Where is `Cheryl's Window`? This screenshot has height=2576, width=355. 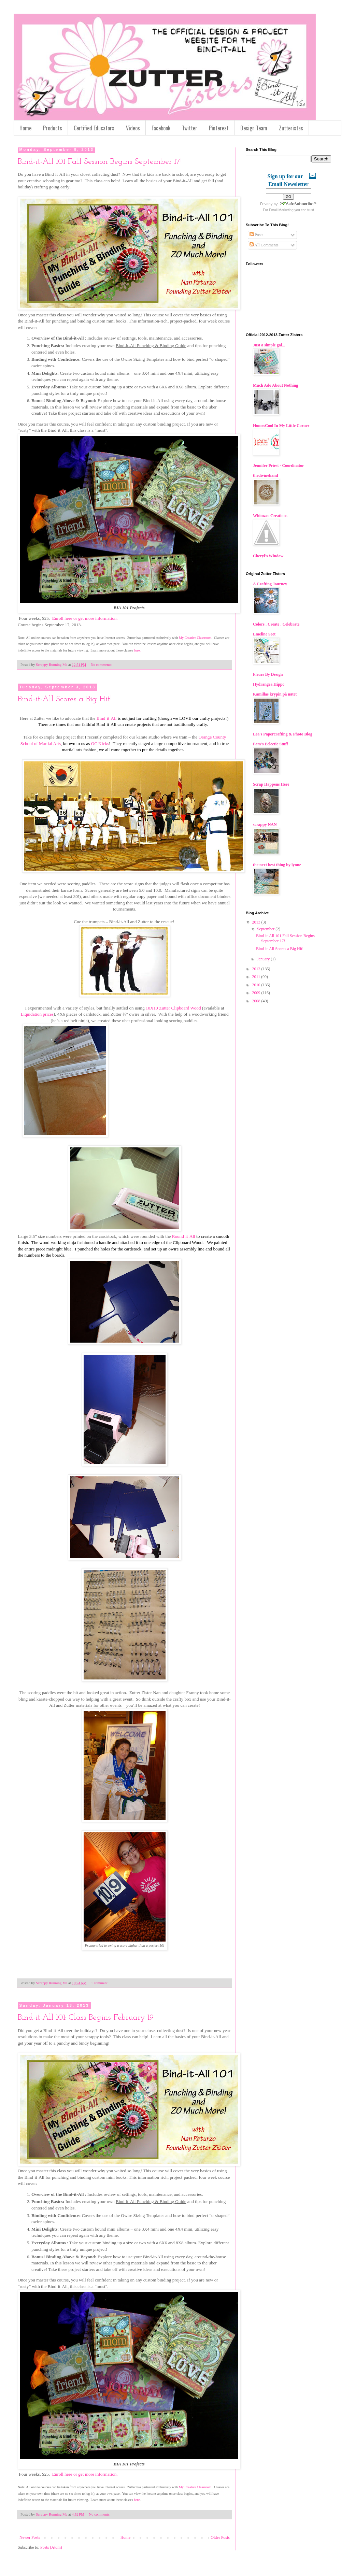
Cheryl's Window is located at coordinates (268, 556).